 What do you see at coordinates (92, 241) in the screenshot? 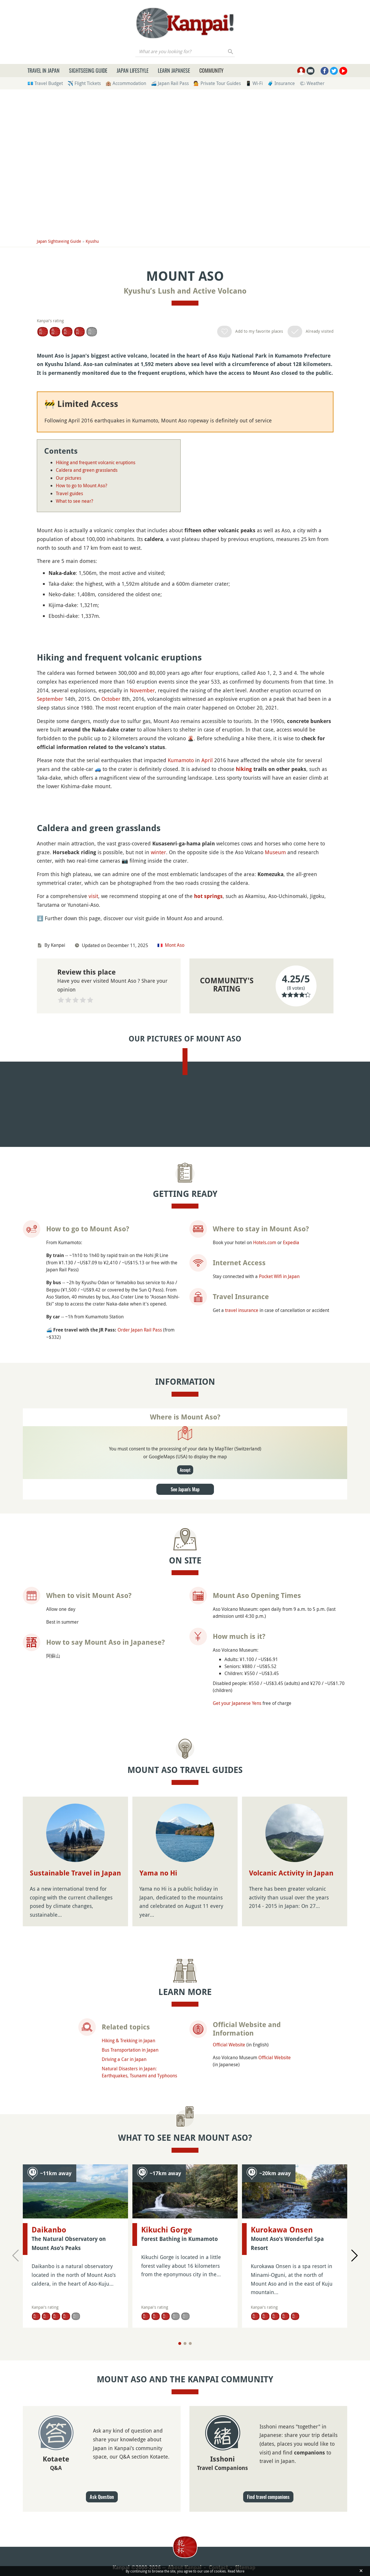
I see `Kyushu` at bounding box center [92, 241].